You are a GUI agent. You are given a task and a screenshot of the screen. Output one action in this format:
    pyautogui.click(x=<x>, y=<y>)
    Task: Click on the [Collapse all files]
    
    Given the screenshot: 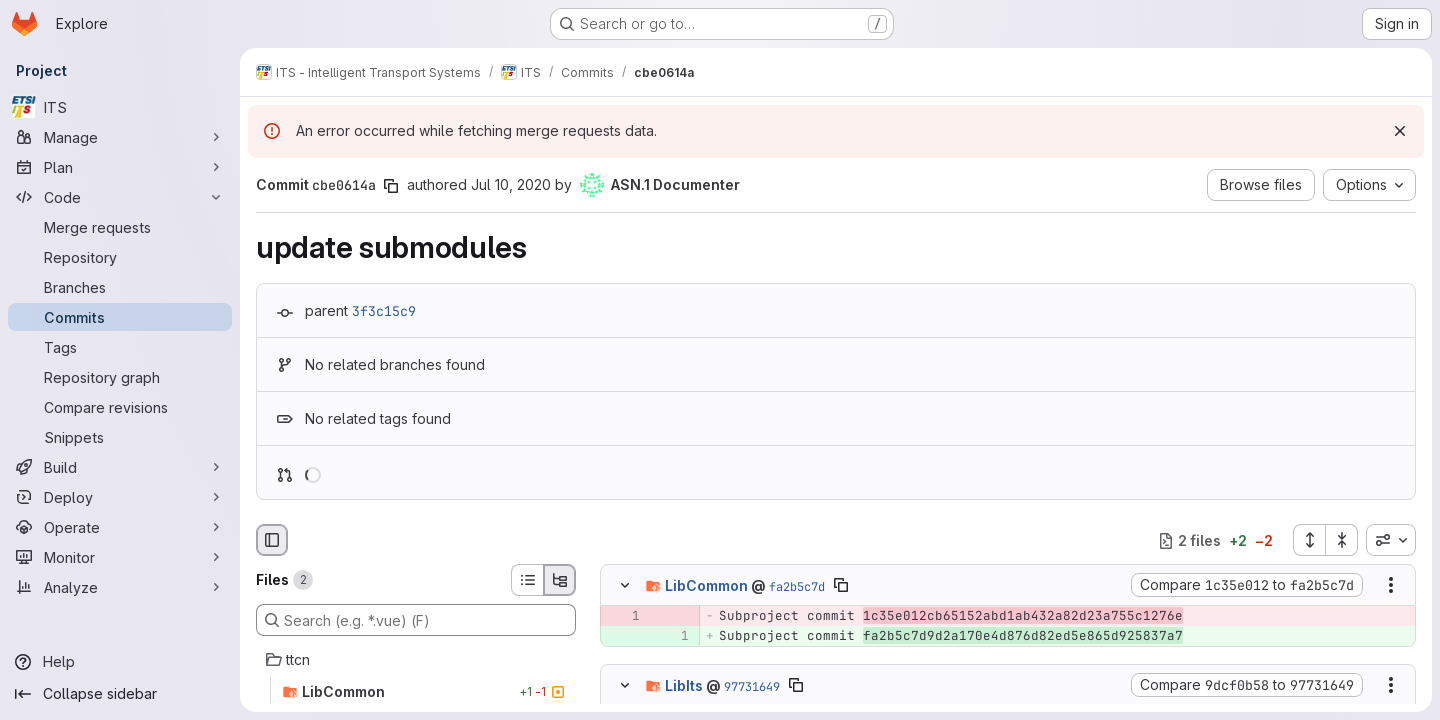 What is the action you would take?
    pyautogui.click(x=1342, y=540)
    